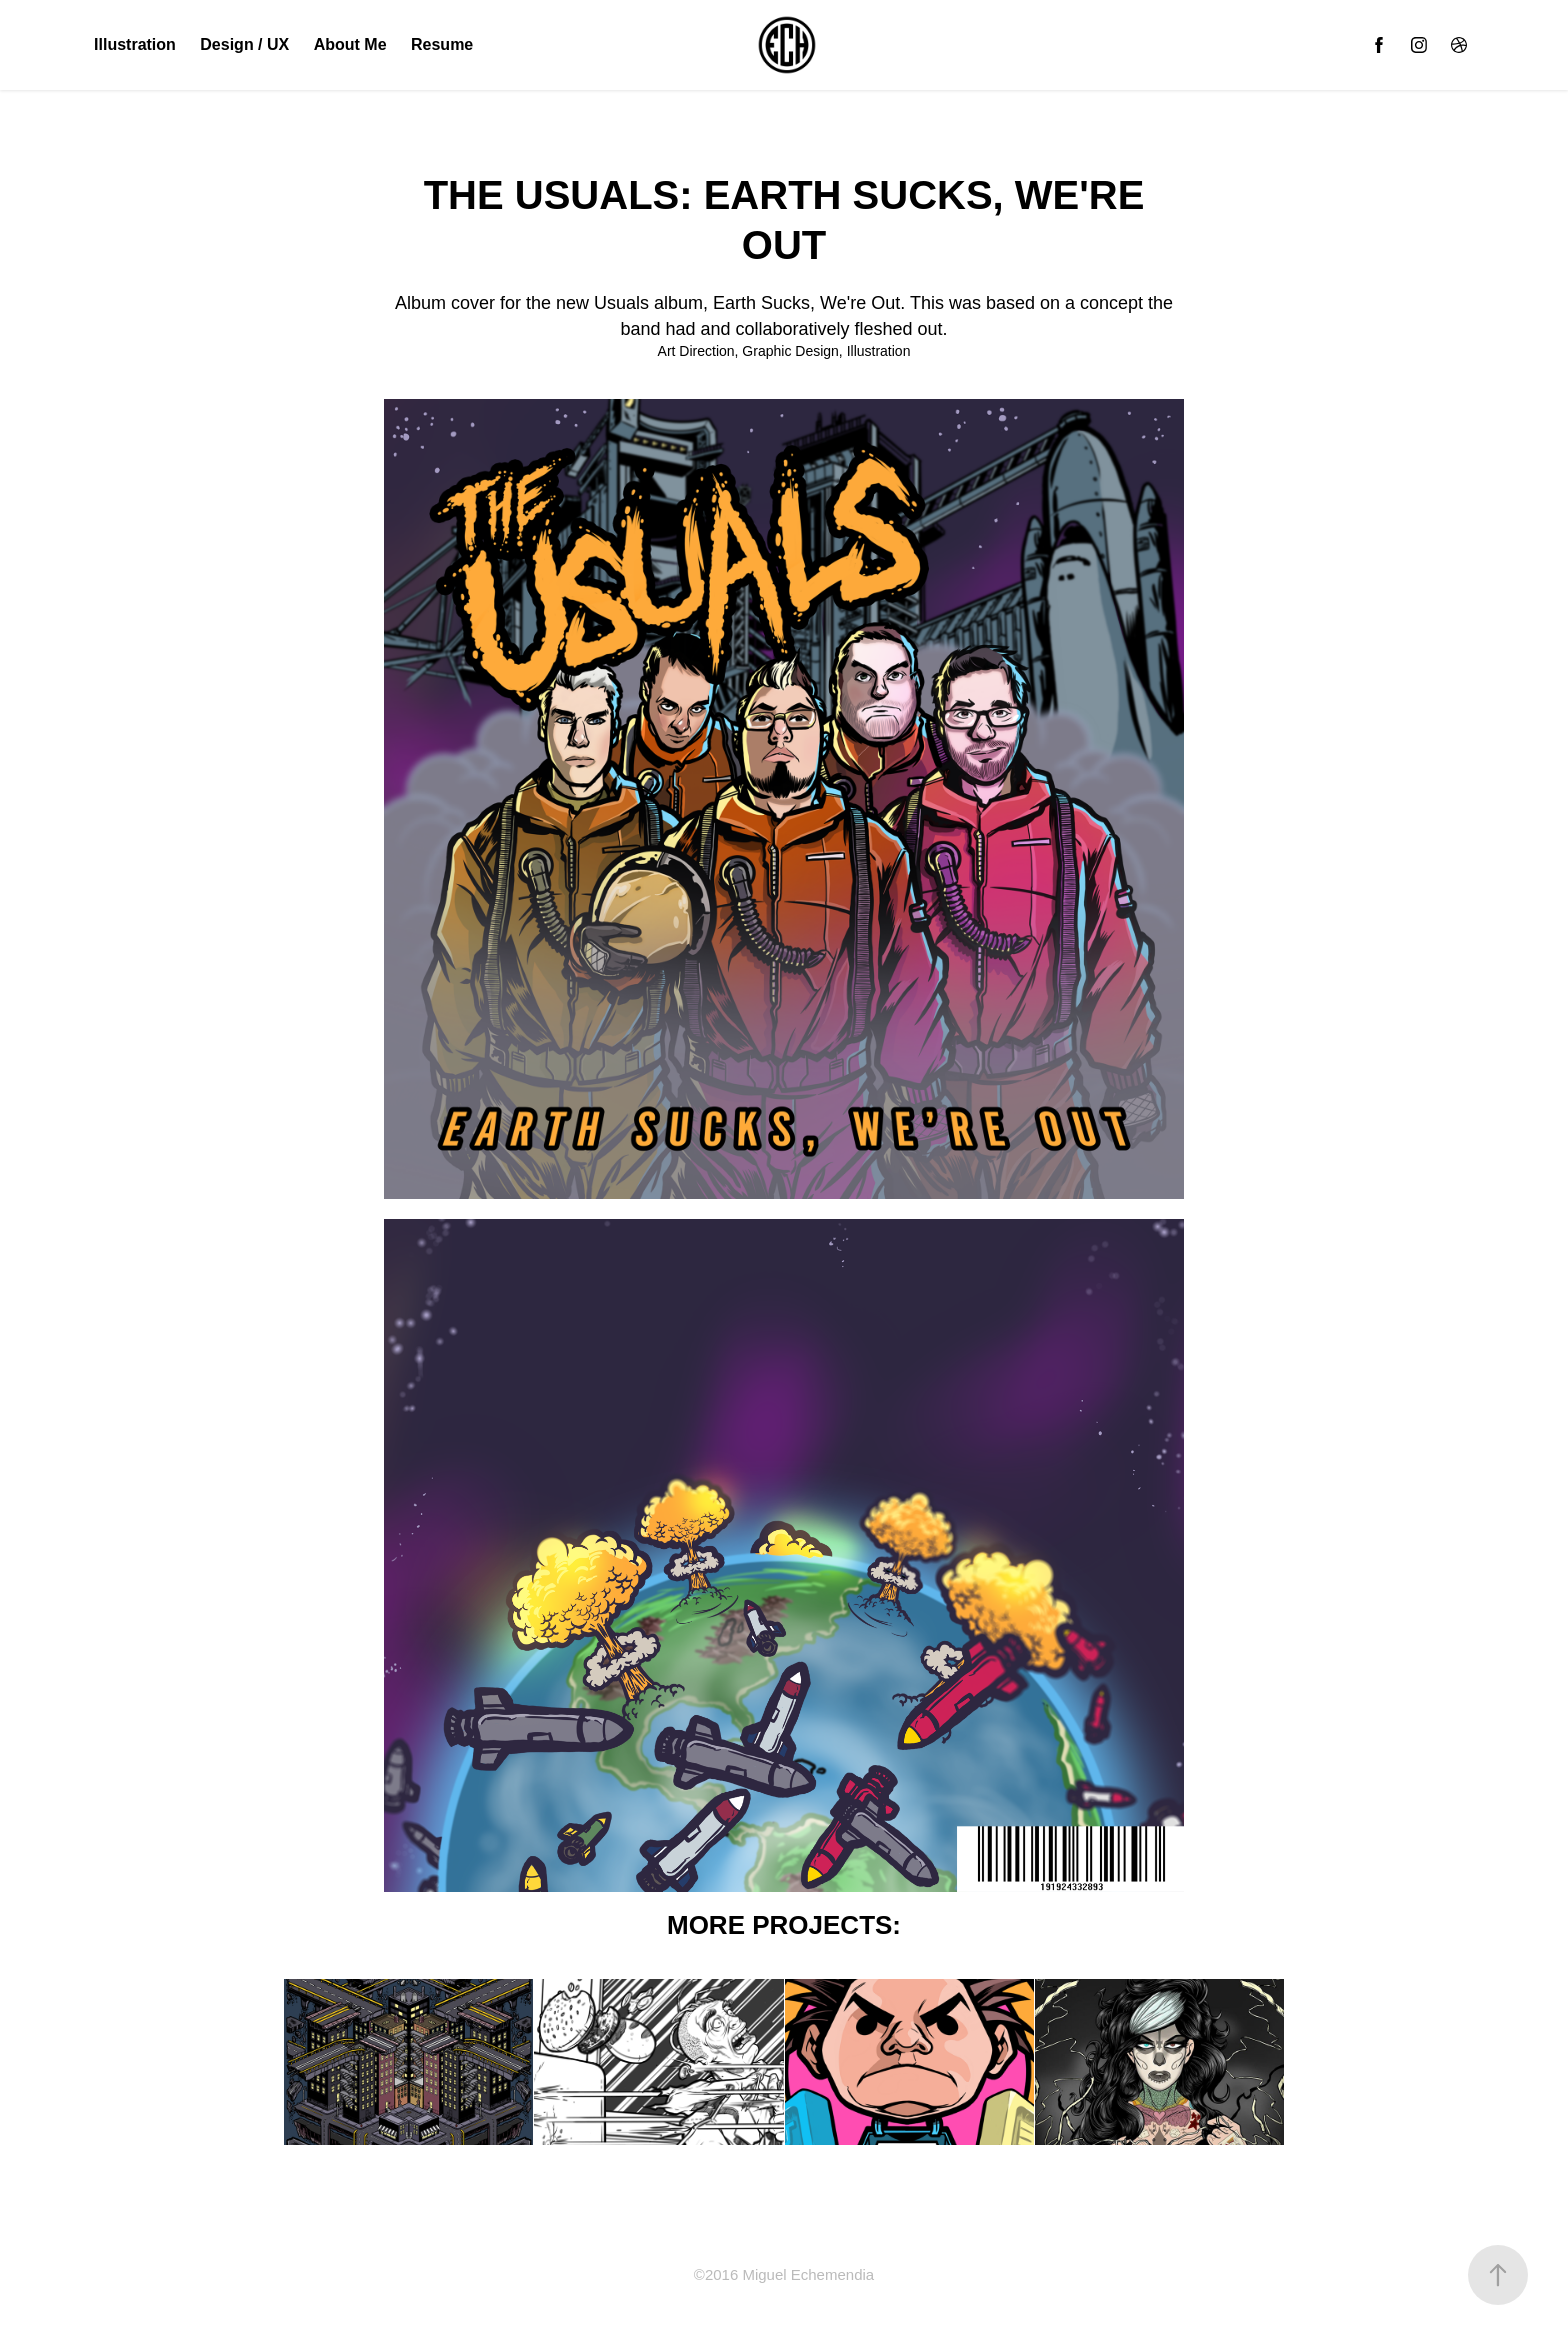 This screenshot has width=1568, height=2345. I want to click on Resume, so click(442, 44).